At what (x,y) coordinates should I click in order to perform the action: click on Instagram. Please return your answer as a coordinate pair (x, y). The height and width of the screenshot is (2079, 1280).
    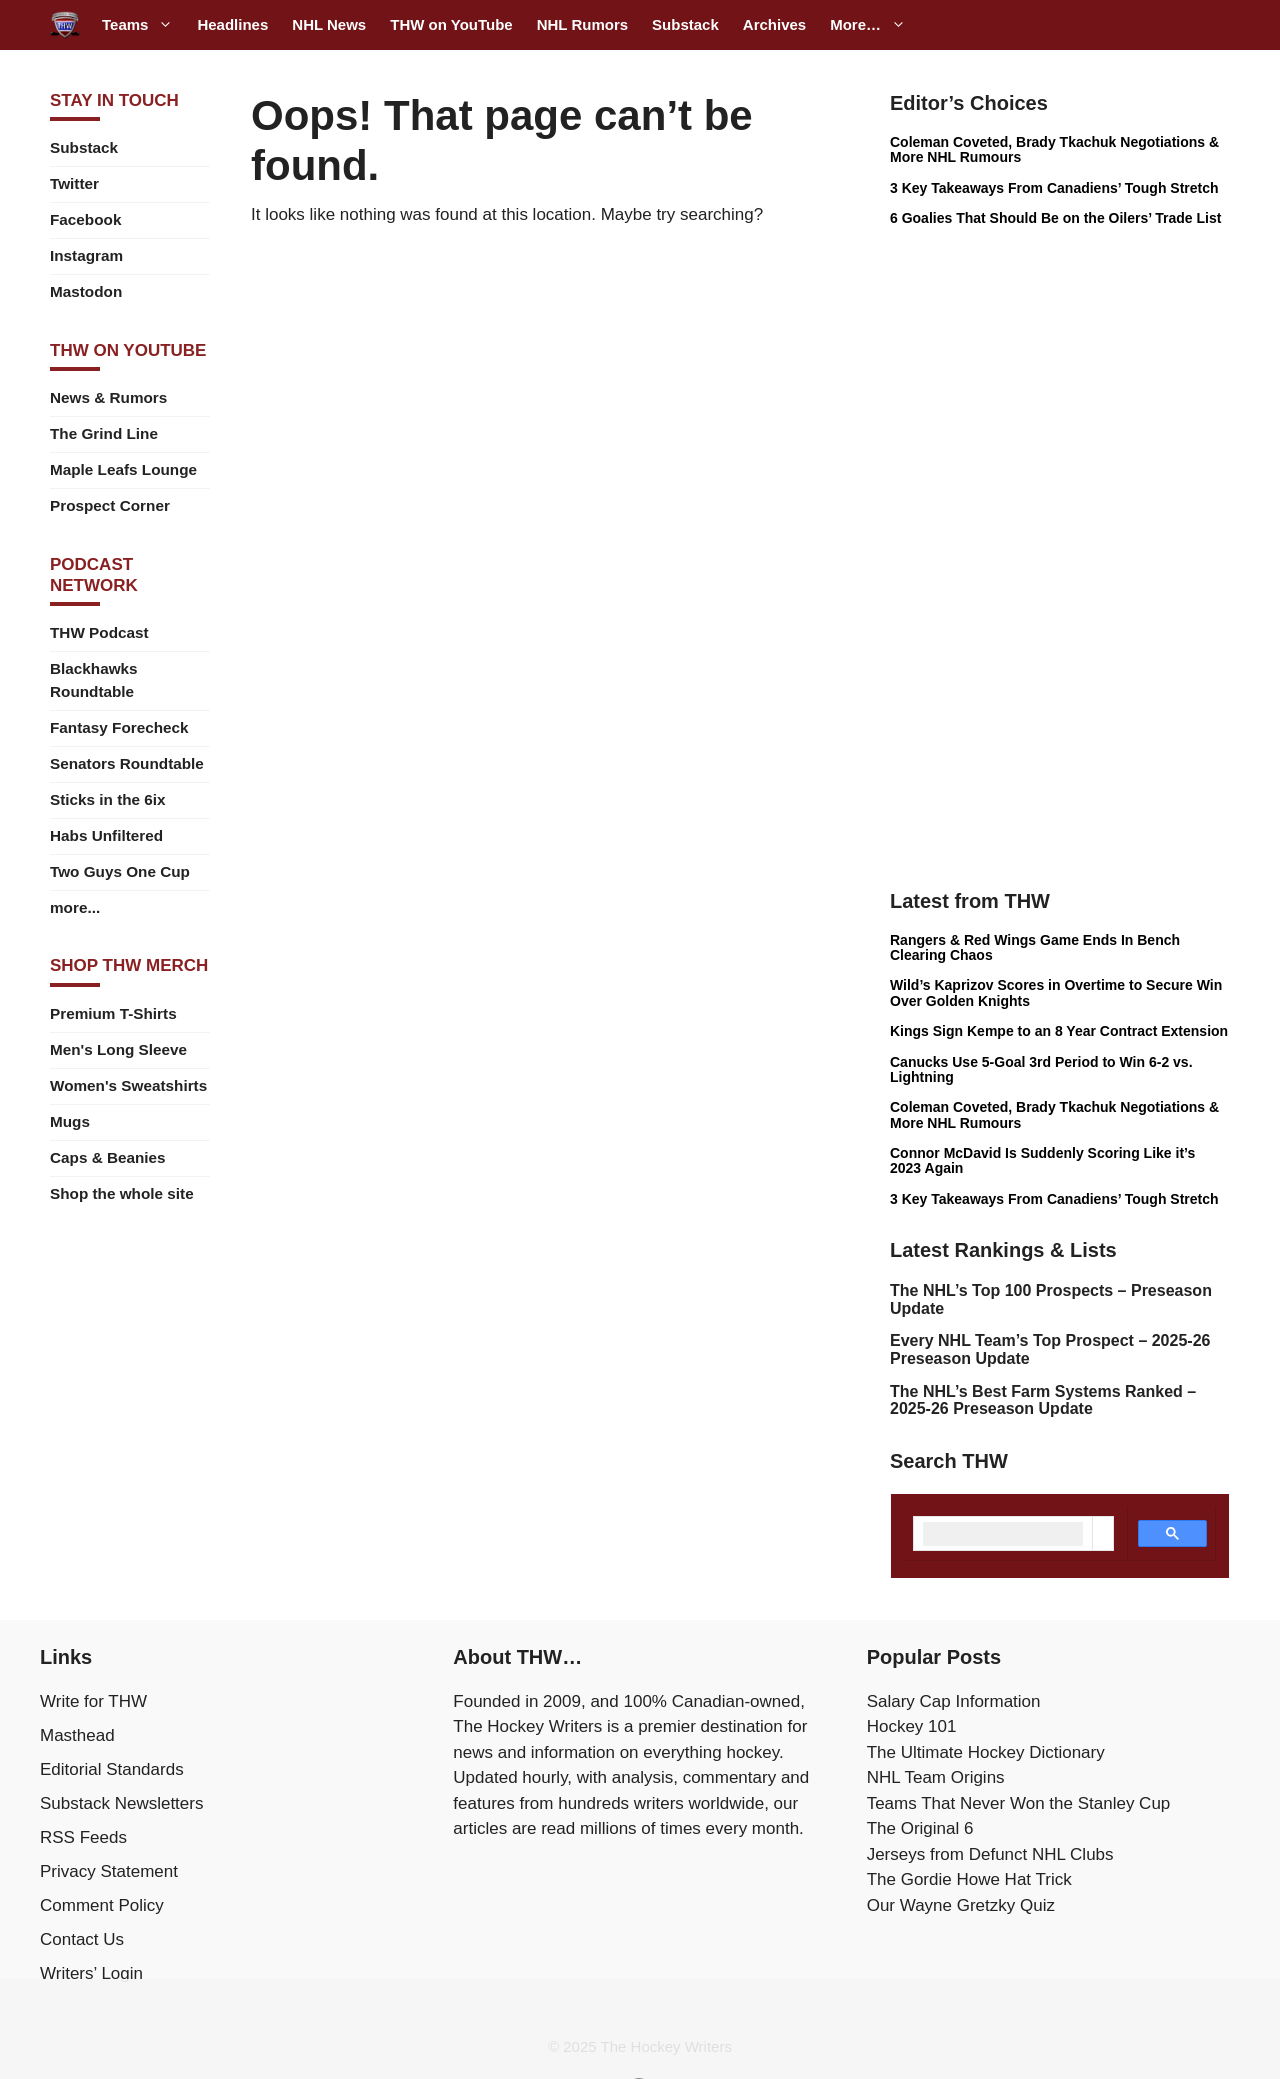
    Looking at the image, I should click on (86, 255).